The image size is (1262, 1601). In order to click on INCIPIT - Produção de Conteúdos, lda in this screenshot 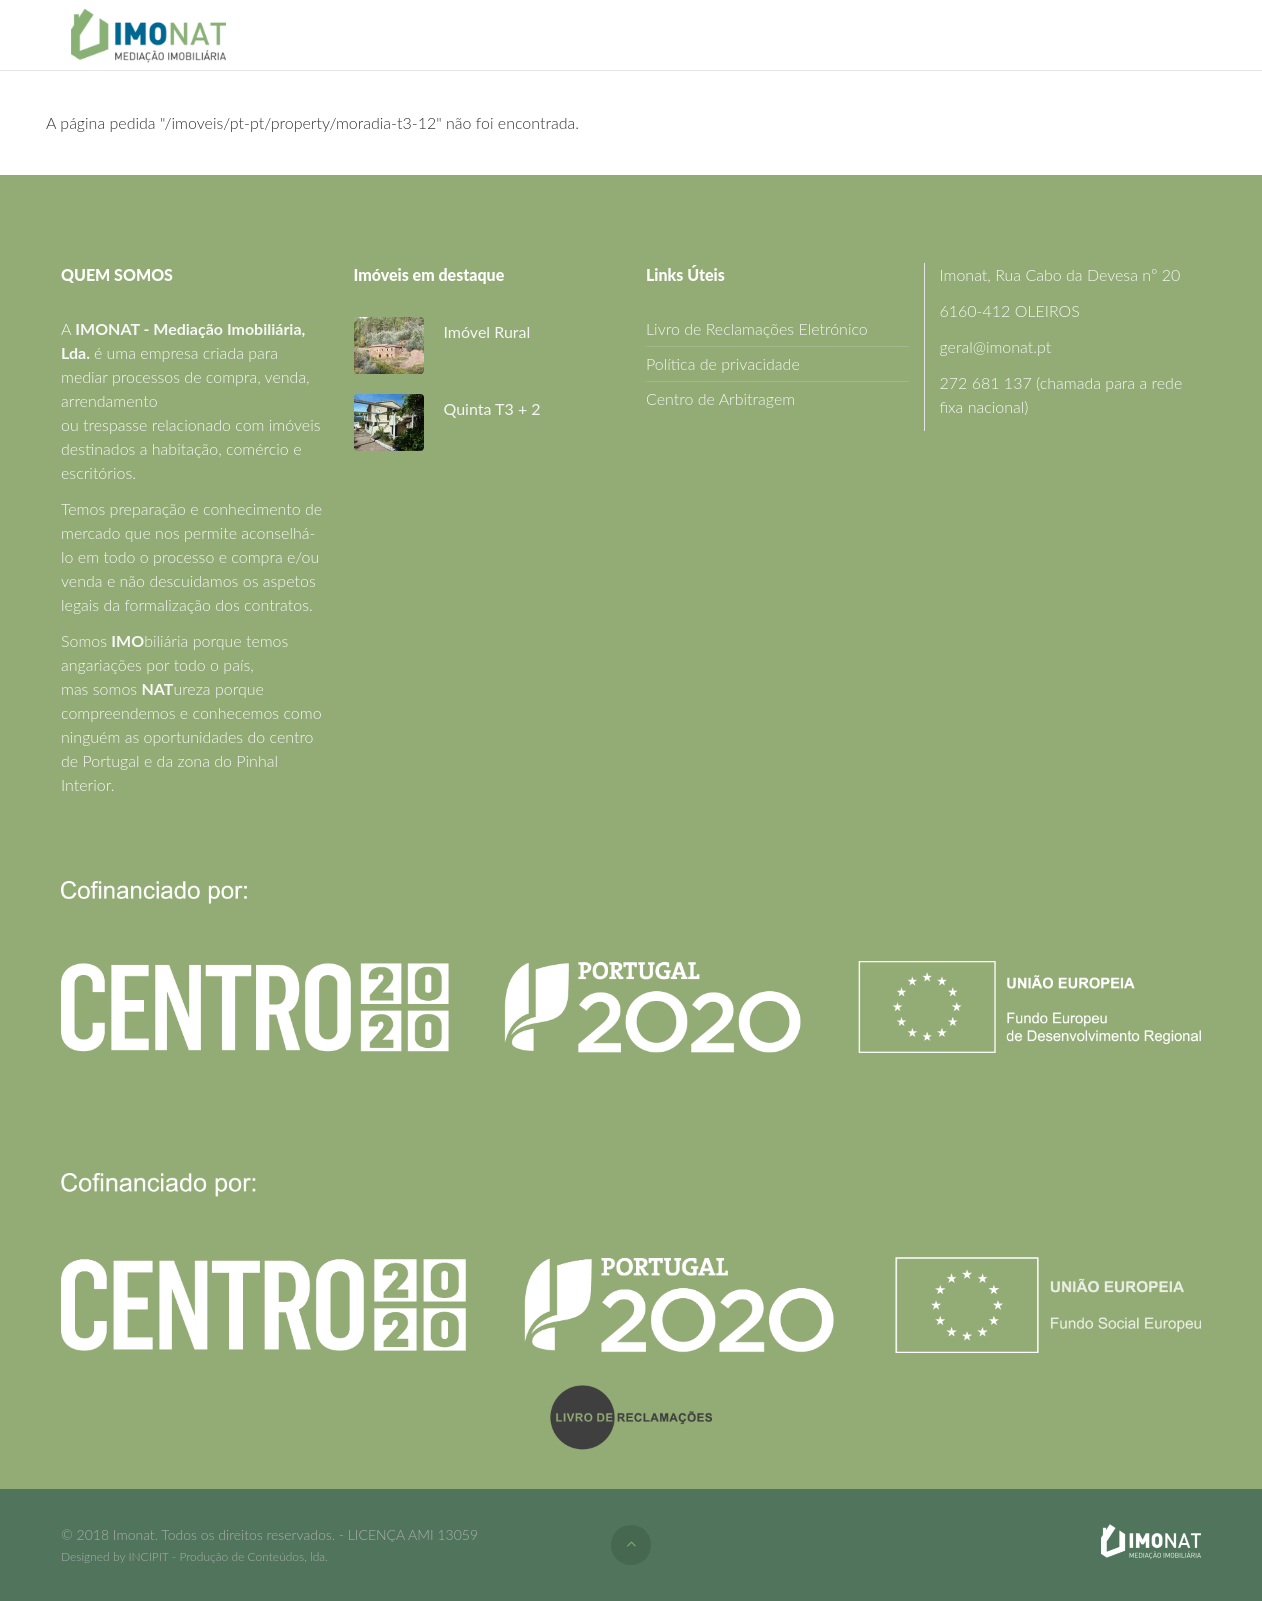, I will do `click(226, 1556)`.